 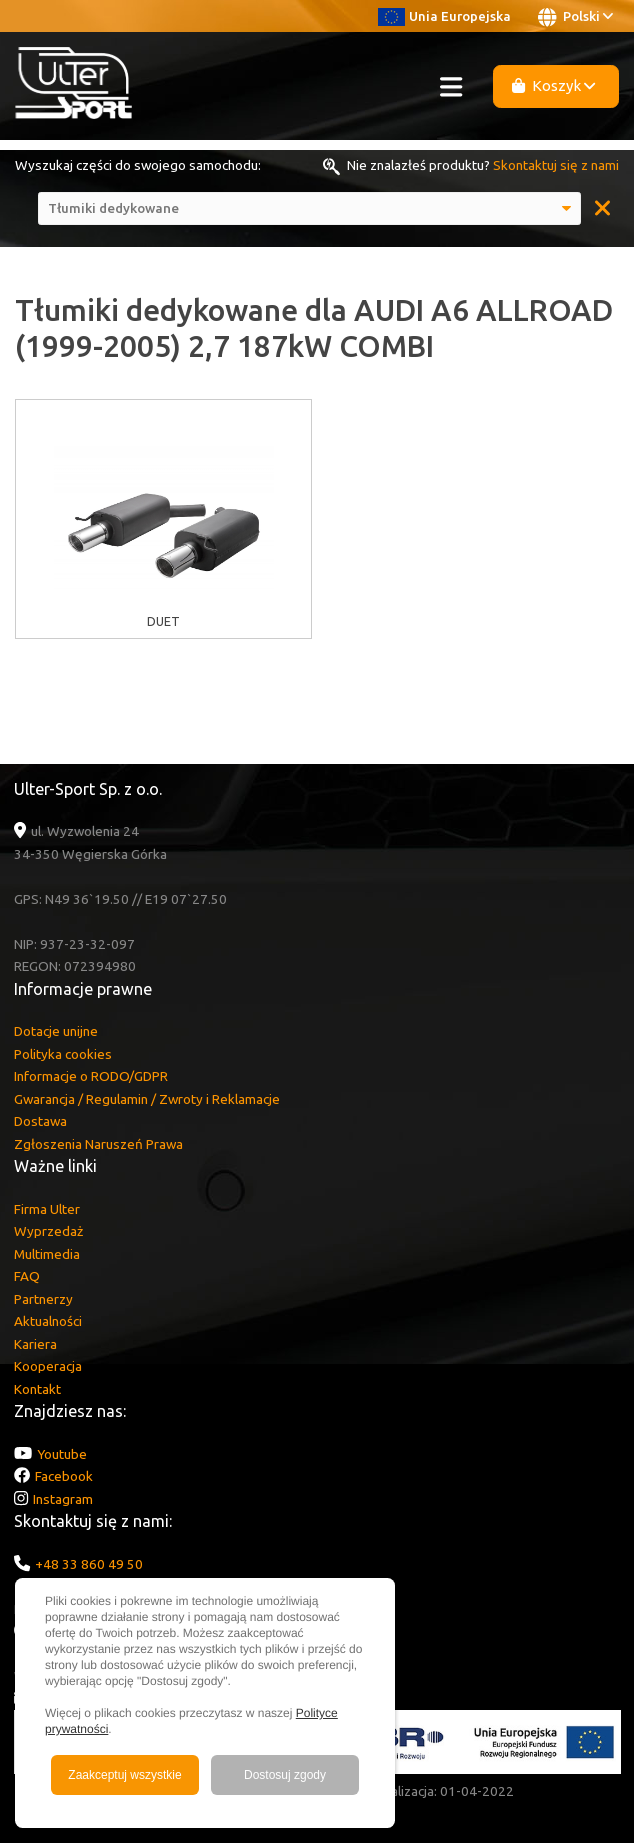 I want to click on Multimedia, so click(x=47, y=1254).